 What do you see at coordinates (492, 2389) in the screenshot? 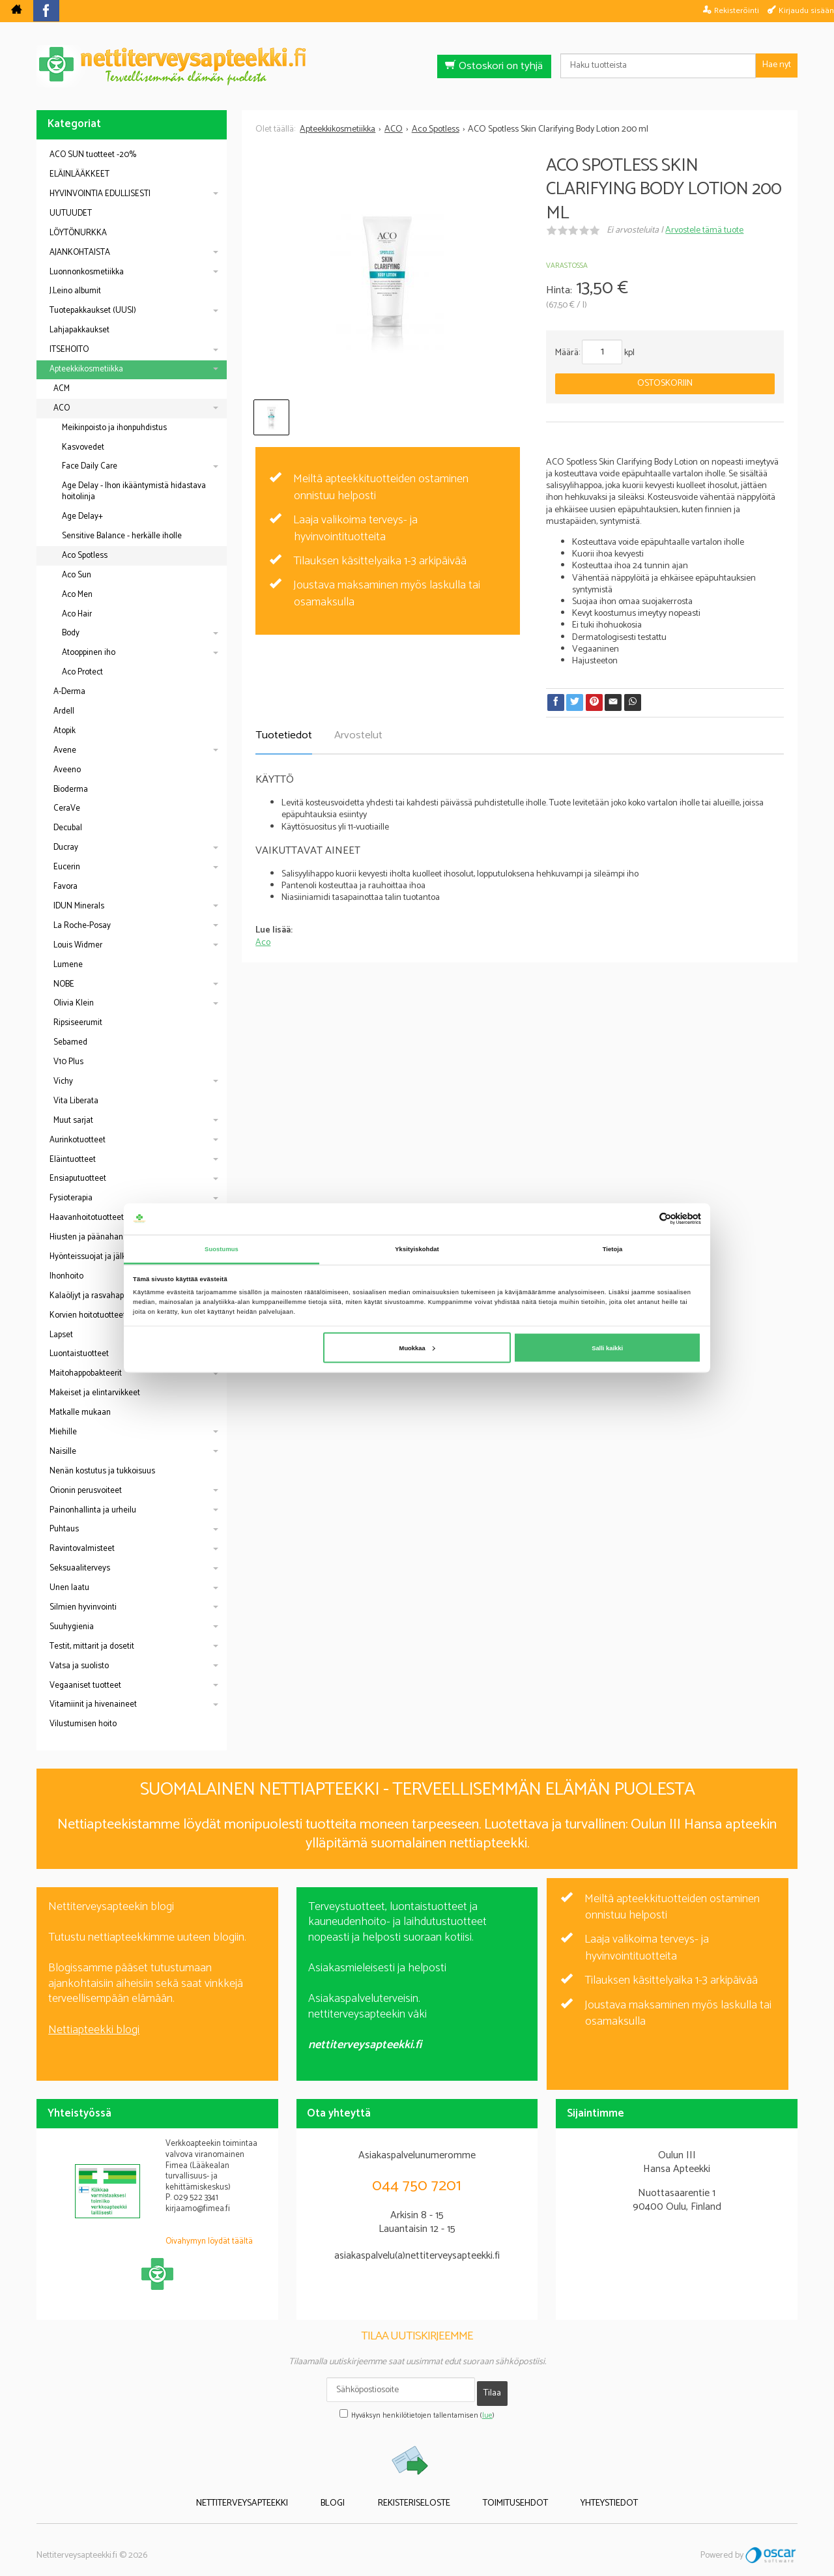
I see `Tilaa` at bounding box center [492, 2389].